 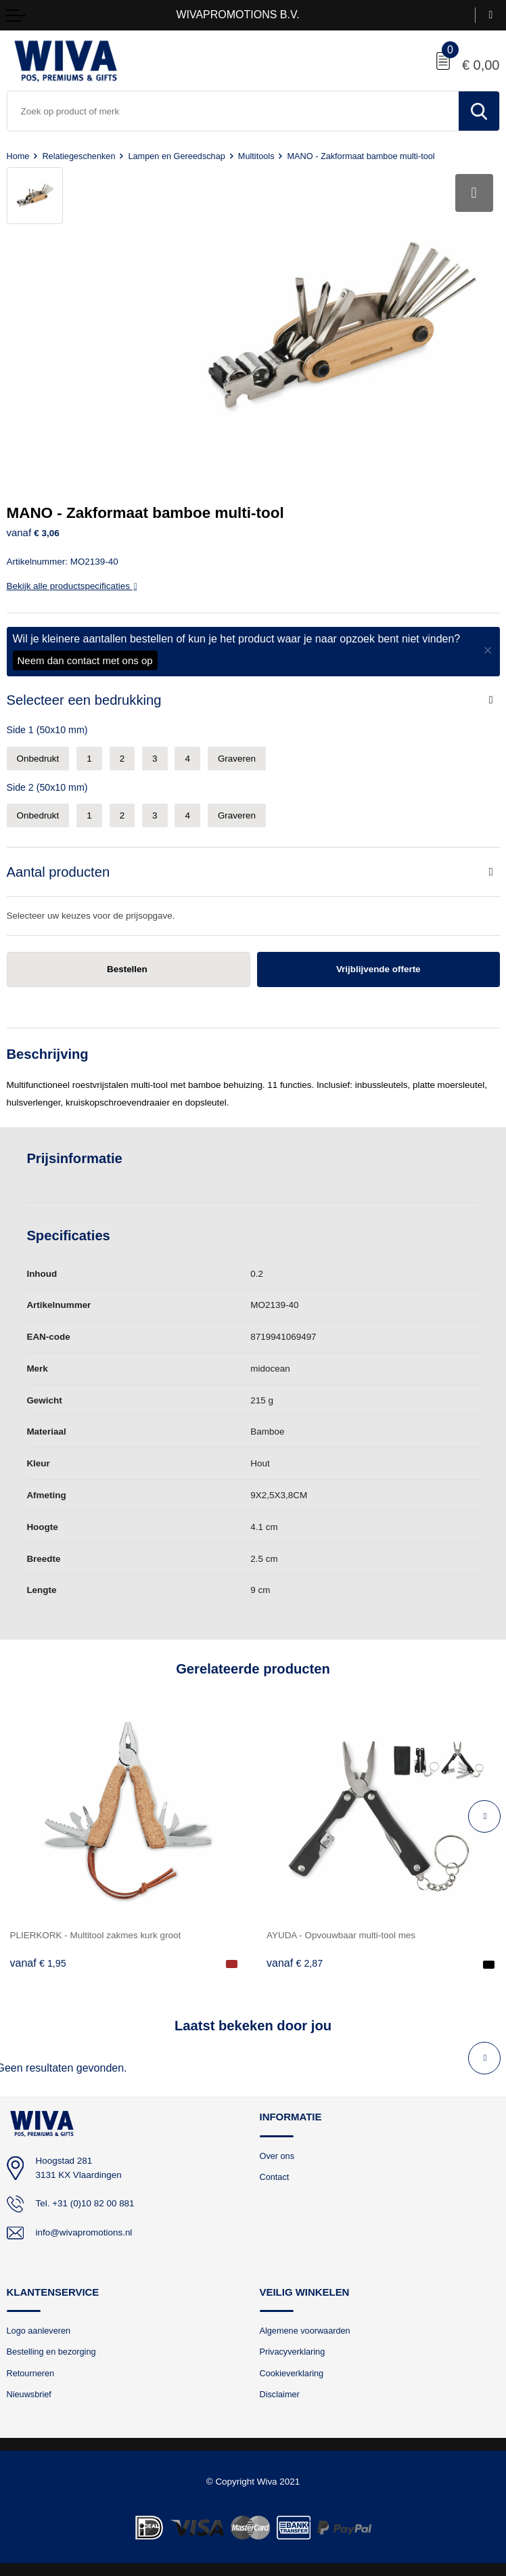 What do you see at coordinates (58, 872) in the screenshot?
I see `Aantal producten` at bounding box center [58, 872].